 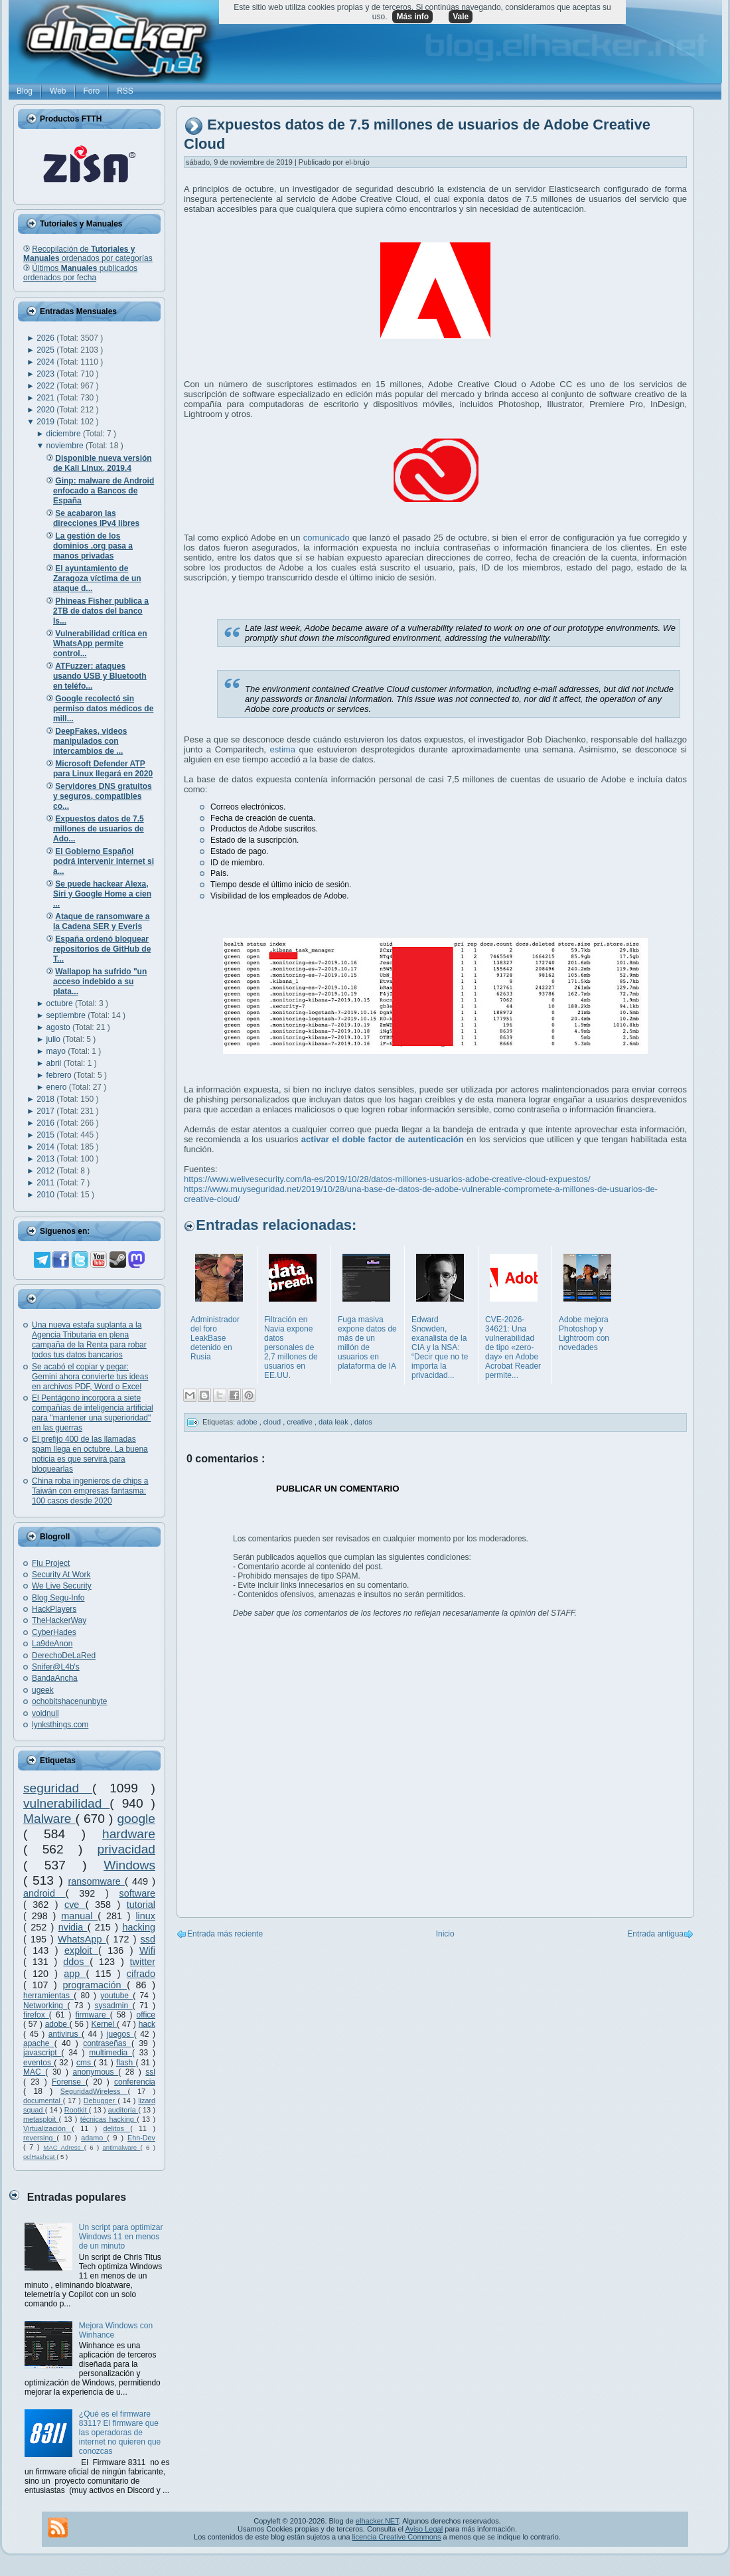 What do you see at coordinates (377, 2521) in the screenshot?
I see `elhacker.NET` at bounding box center [377, 2521].